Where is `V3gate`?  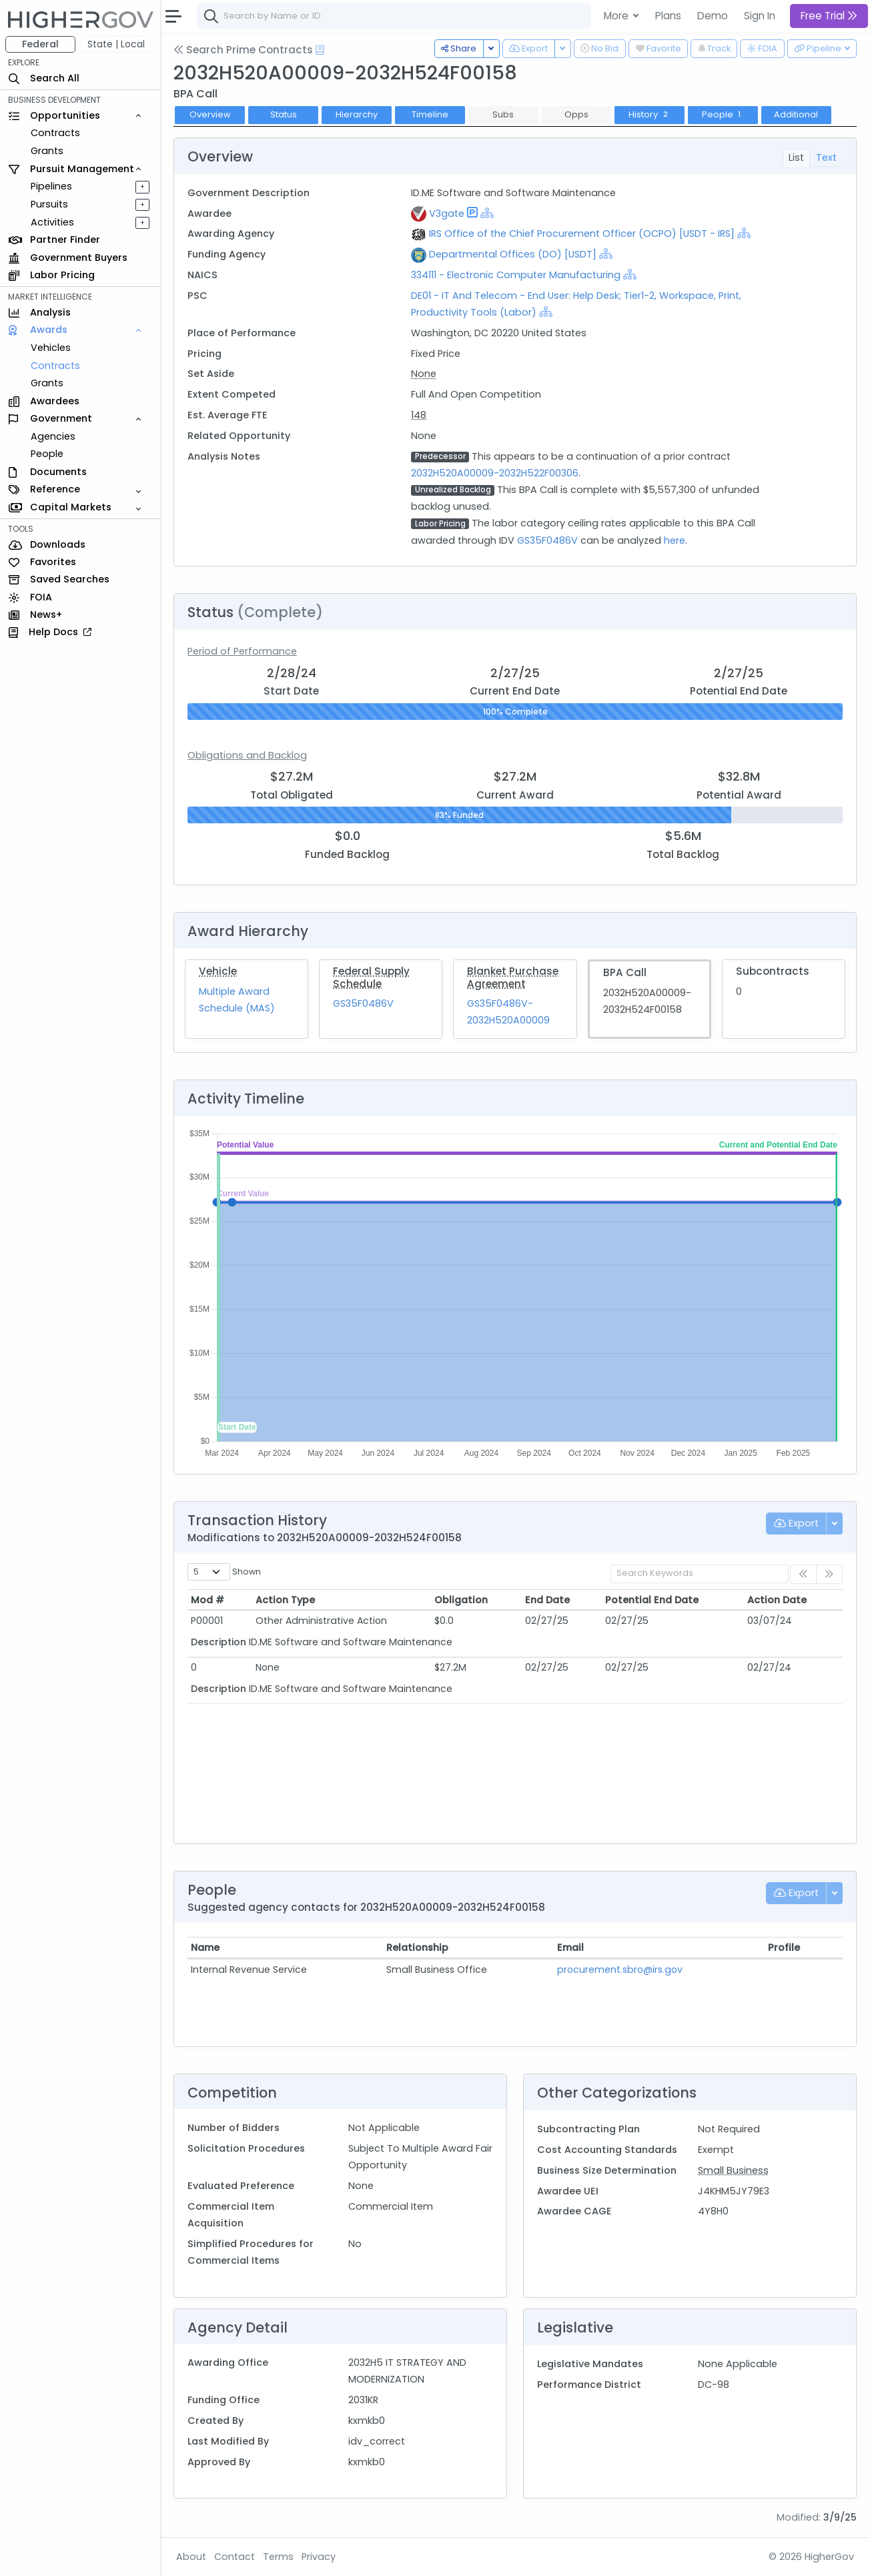
V3gate is located at coordinates (446, 213).